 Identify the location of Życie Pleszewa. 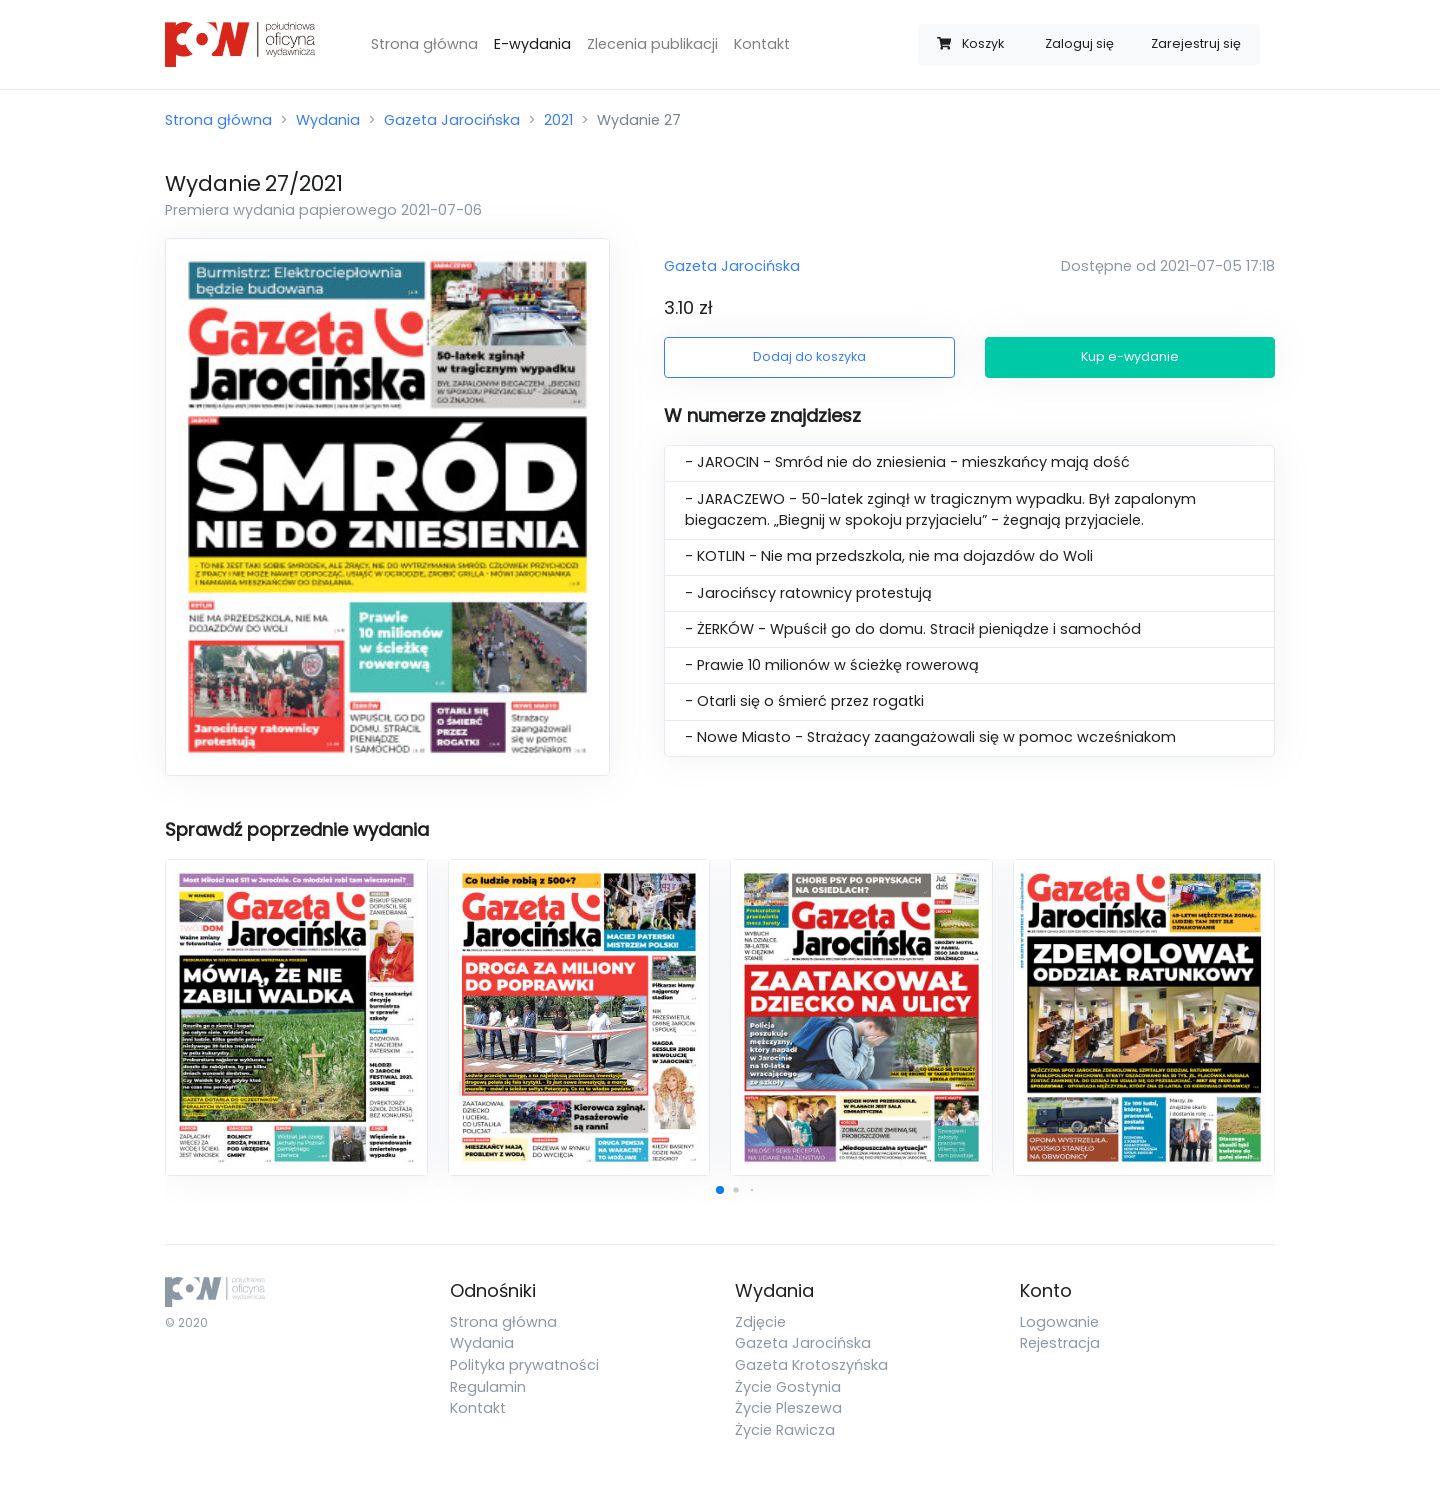
(788, 1408).